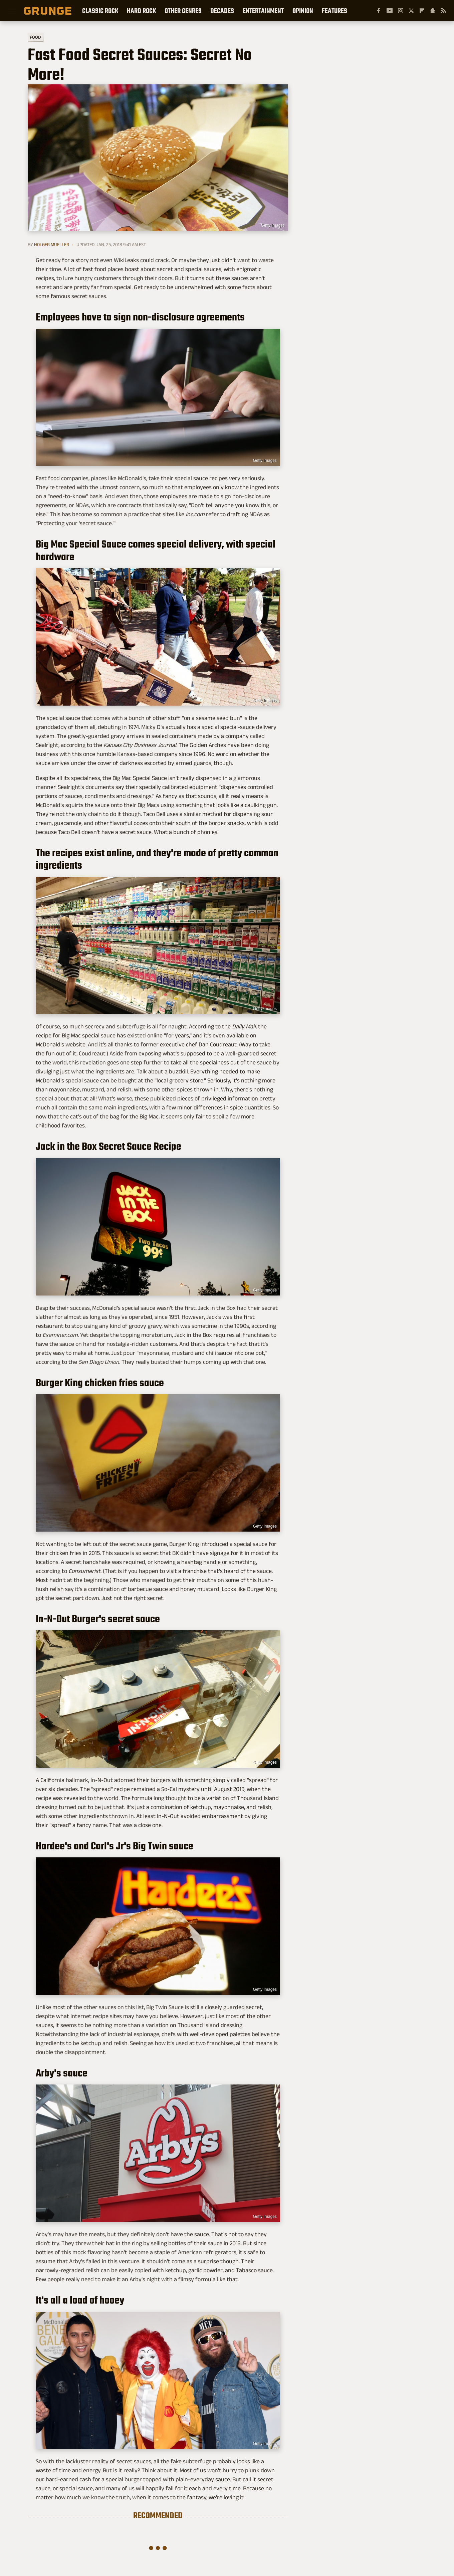  Describe the element at coordinates (183, 10) in the screenshot. I see `Other Genres` at that location.